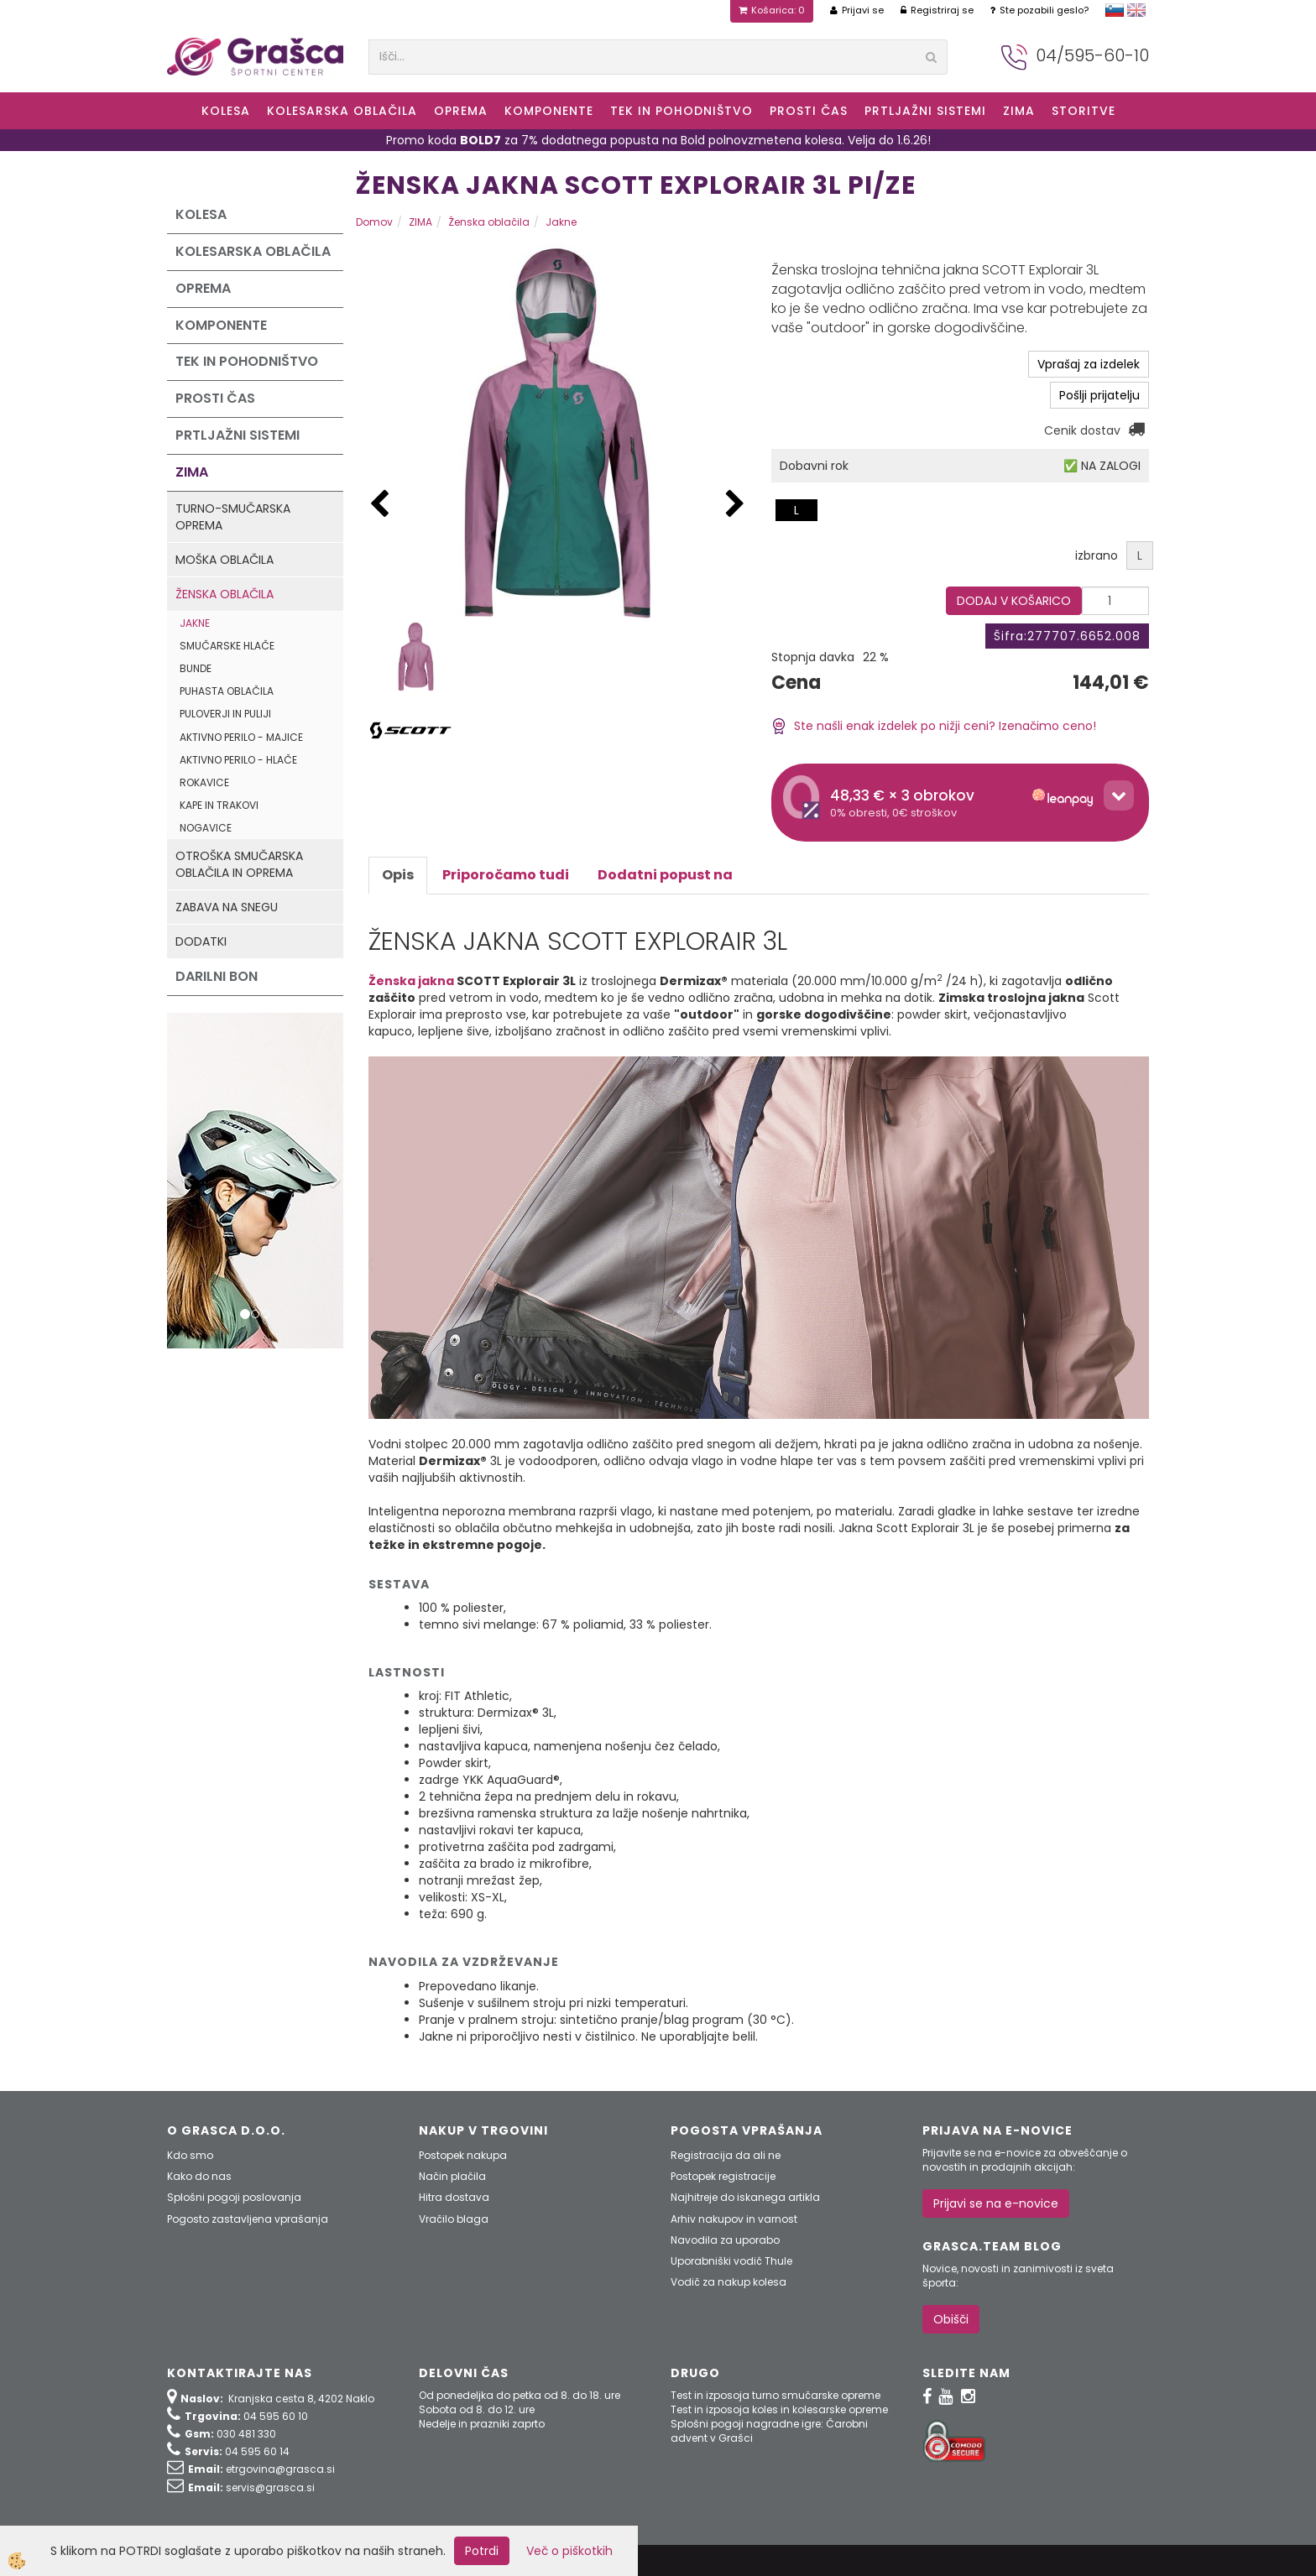  What do you see at coordinates (398, 874) in the screenshot?
I see `Opis [tab]` at bounding box center [398, 874].